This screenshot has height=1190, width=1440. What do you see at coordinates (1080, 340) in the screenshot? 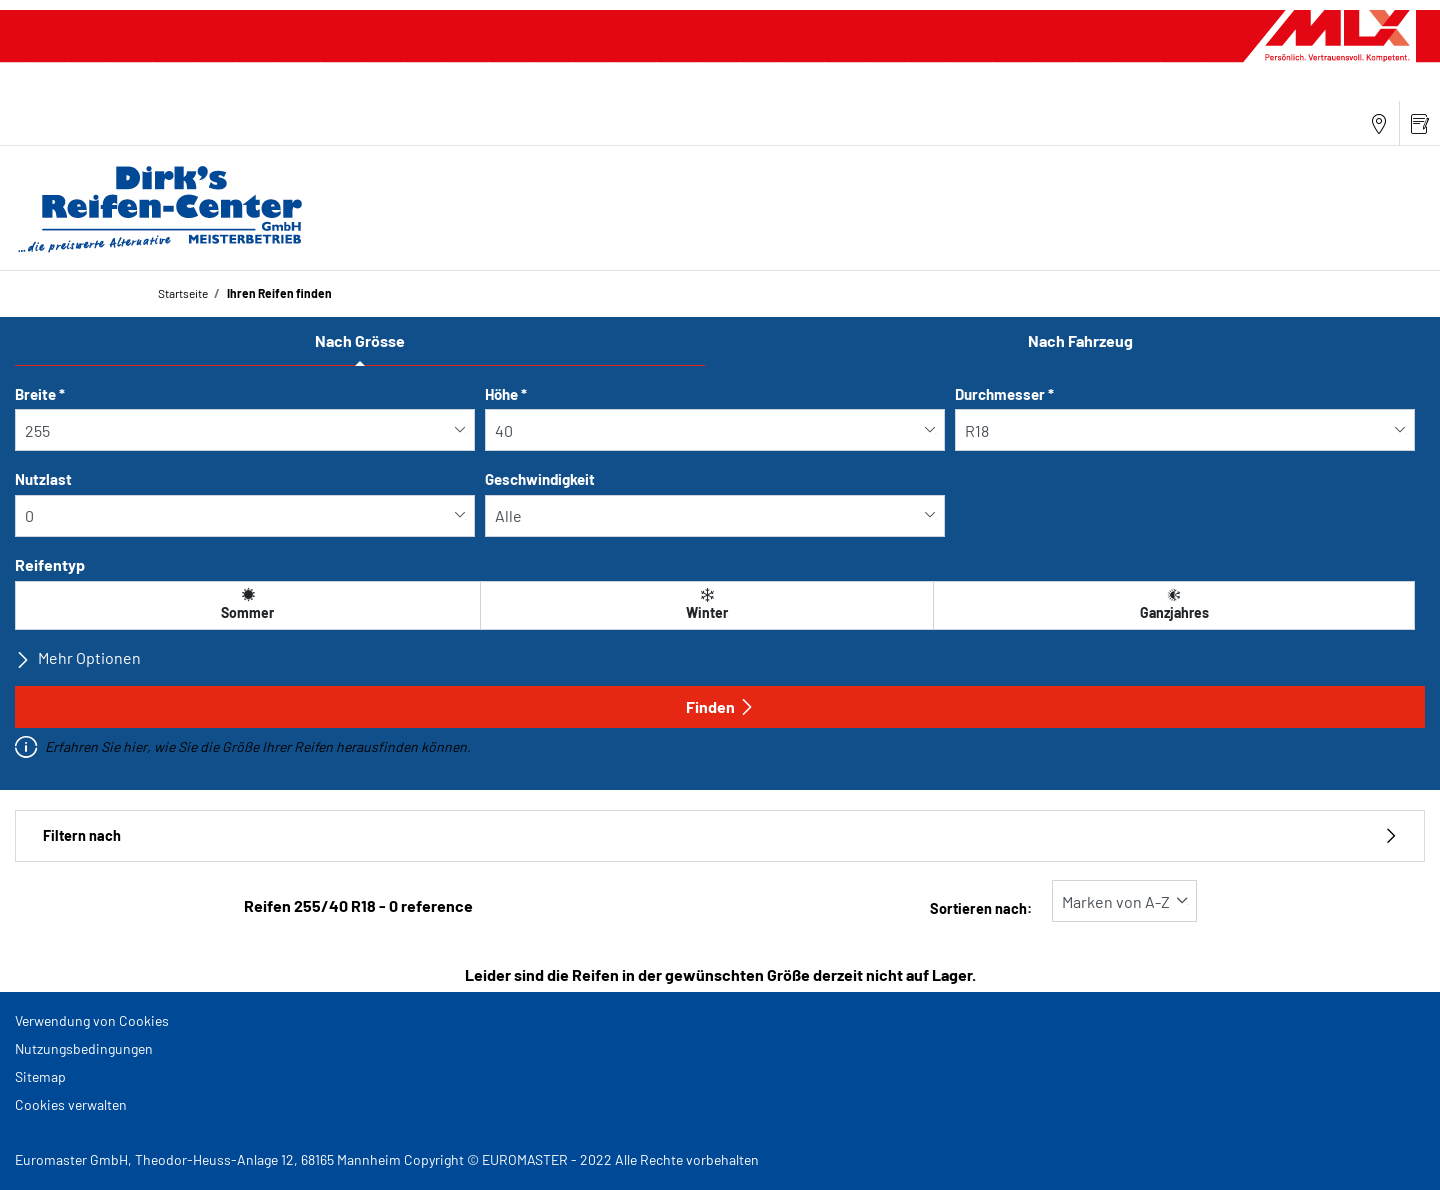
I see `Nach Fahrzeug` at bounding box center [1080, 340].